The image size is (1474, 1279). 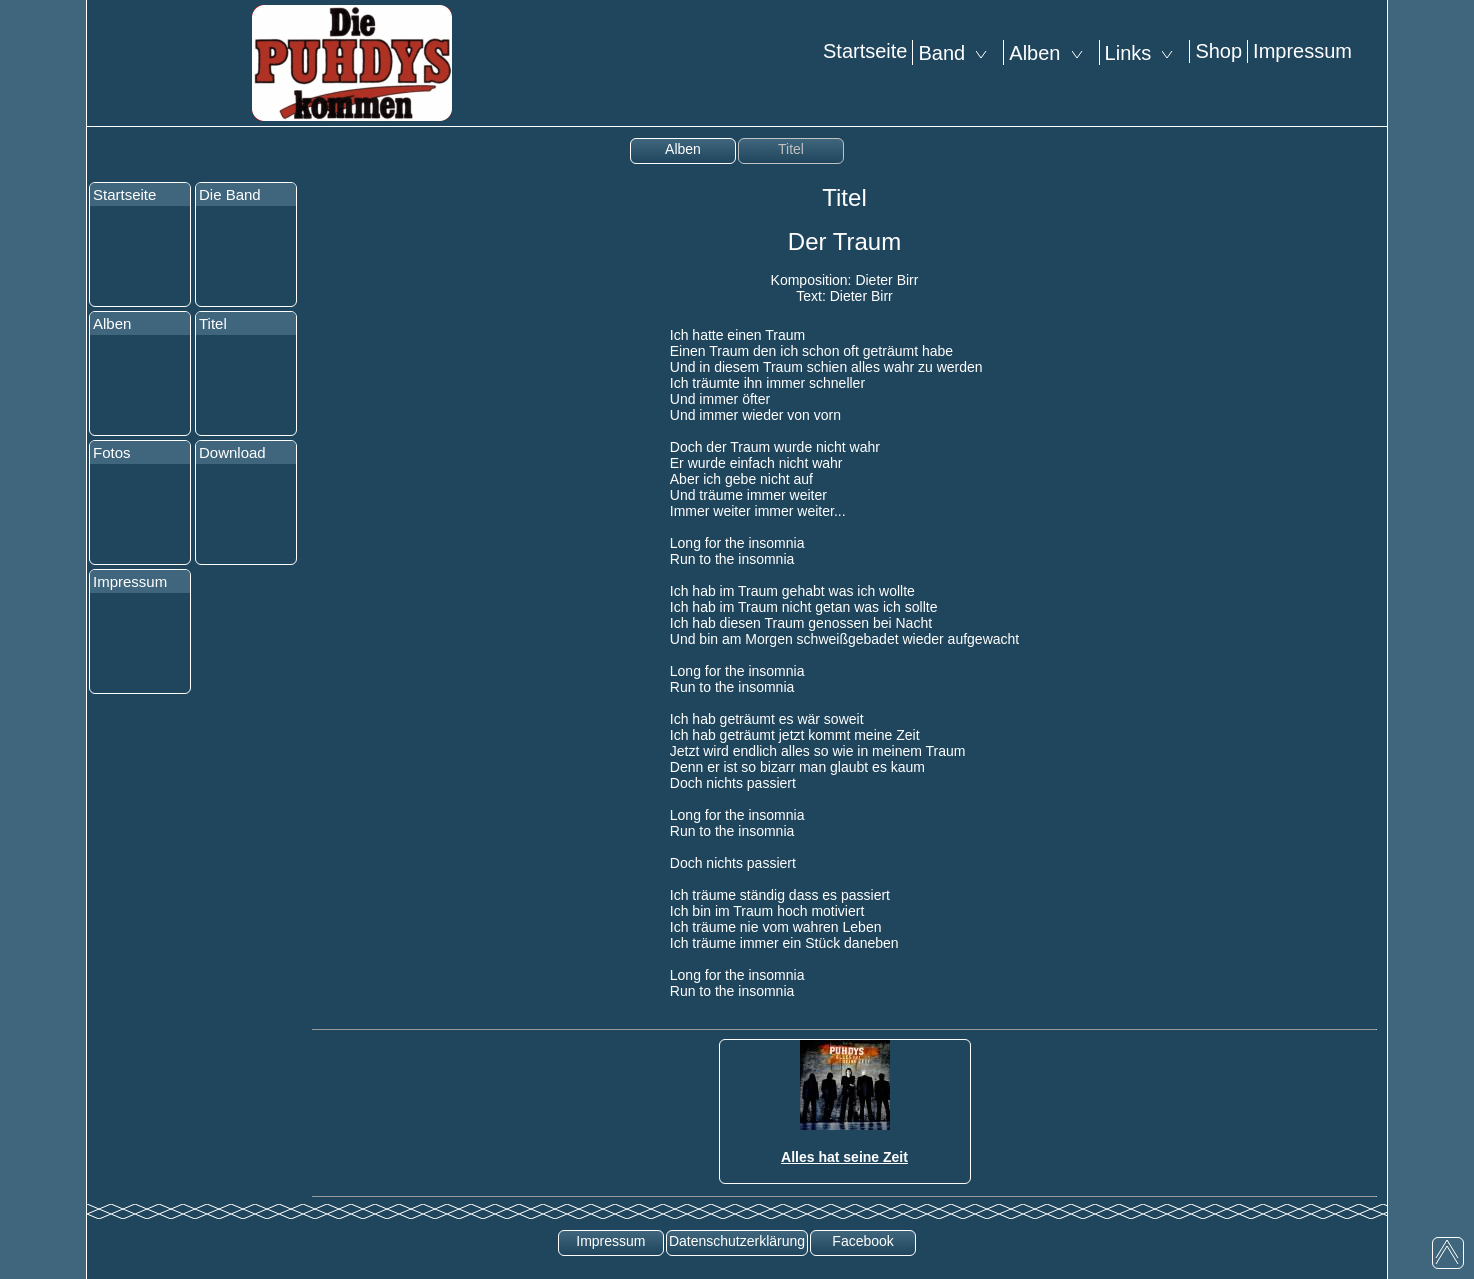 What do you see at coordinates (1145, 53) in the screenshot?
I see `Links` at bounding box center [1145, 53].